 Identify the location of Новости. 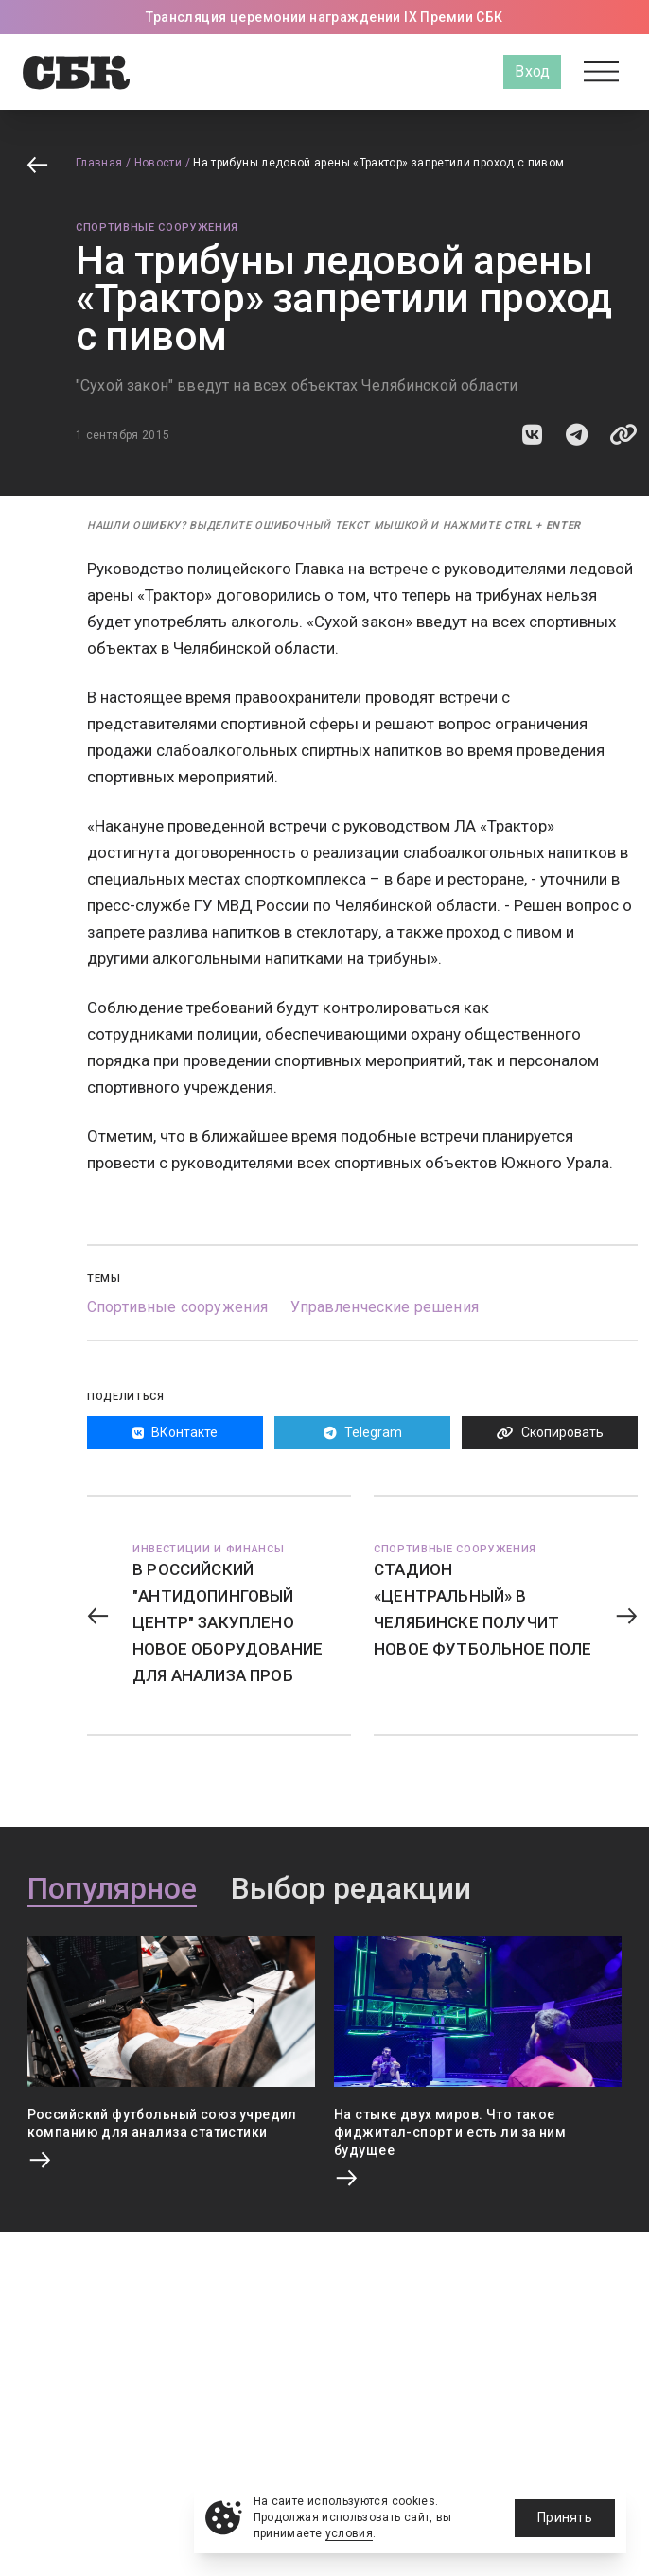
(158, 162).